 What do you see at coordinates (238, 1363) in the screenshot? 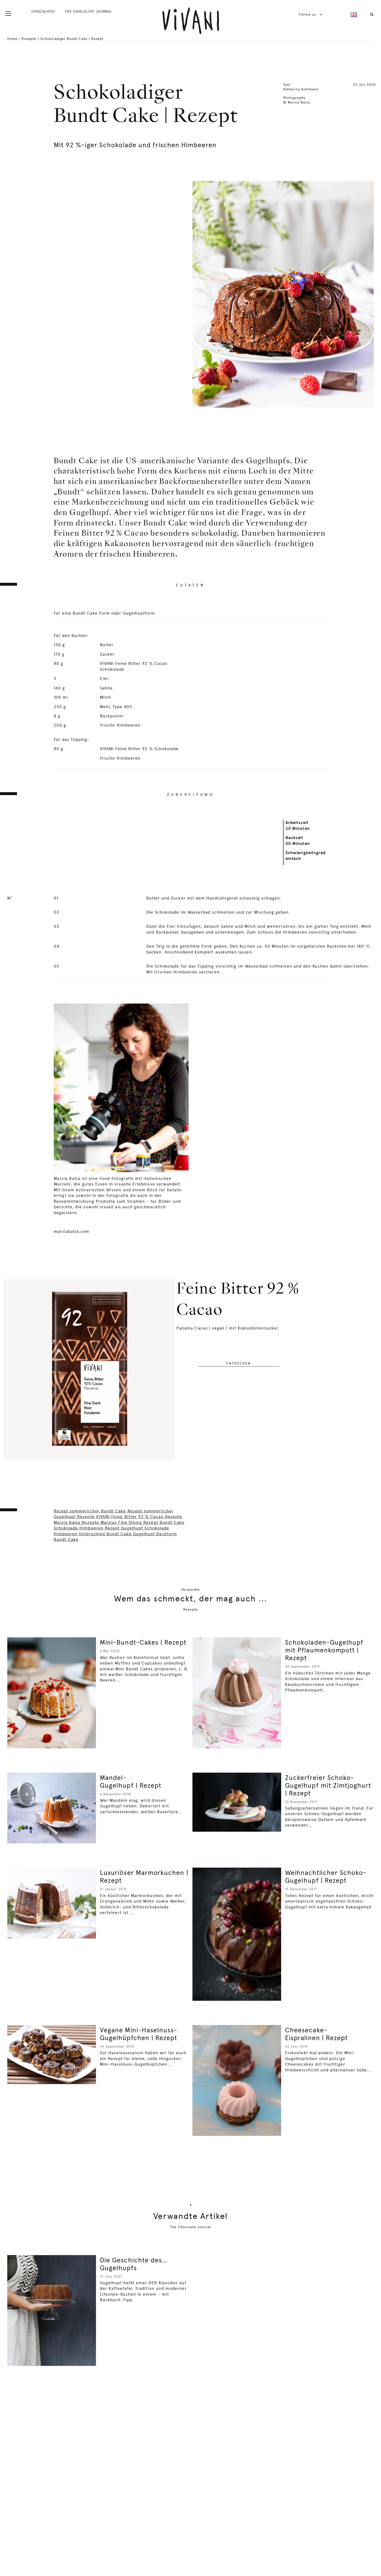
I see `entdecken` at bounding box center [238, 1363].